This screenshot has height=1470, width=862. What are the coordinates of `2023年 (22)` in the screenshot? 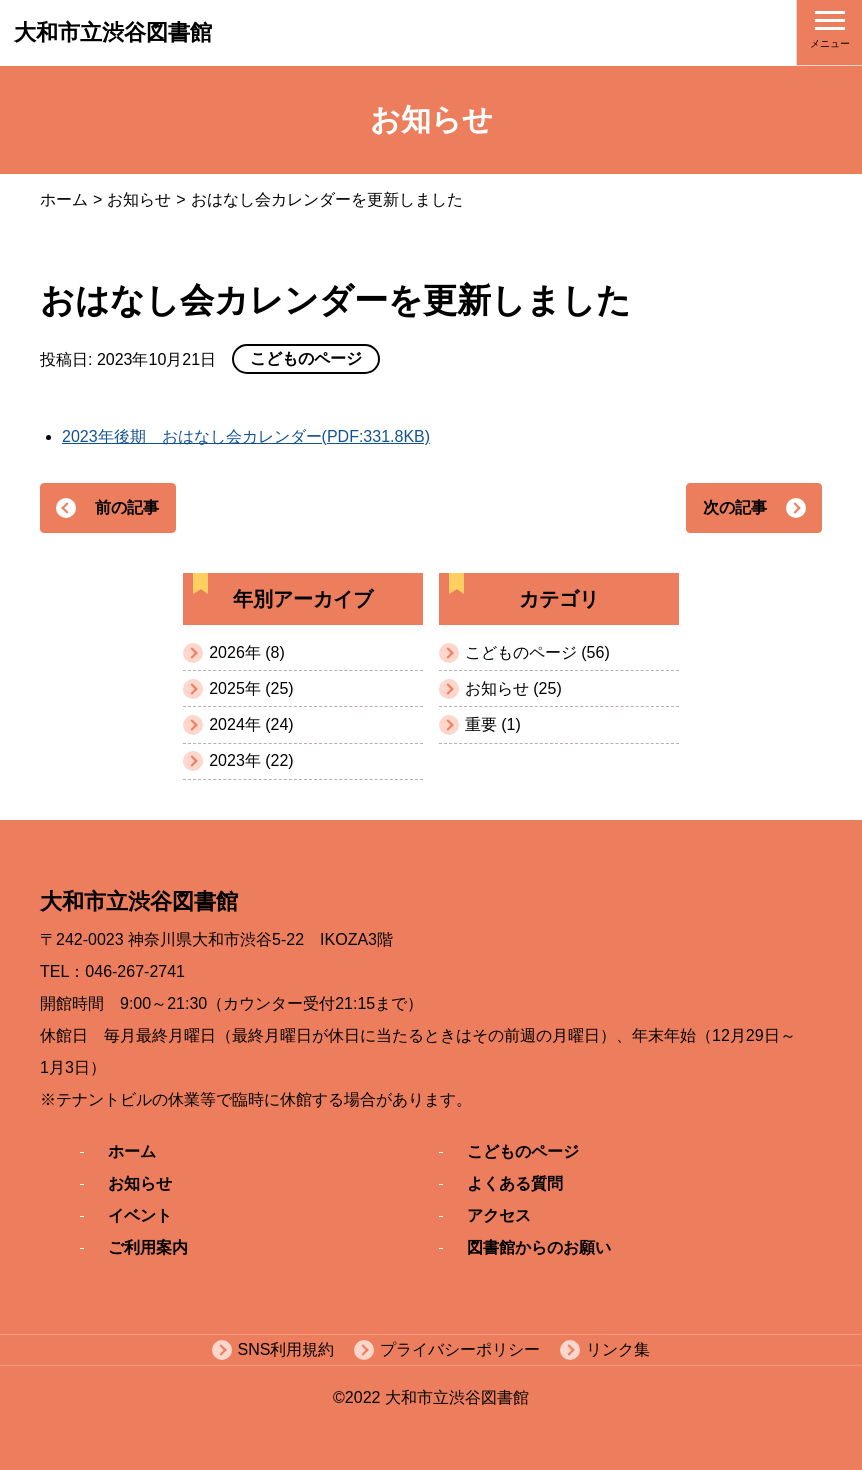 It's located at (251, 760).